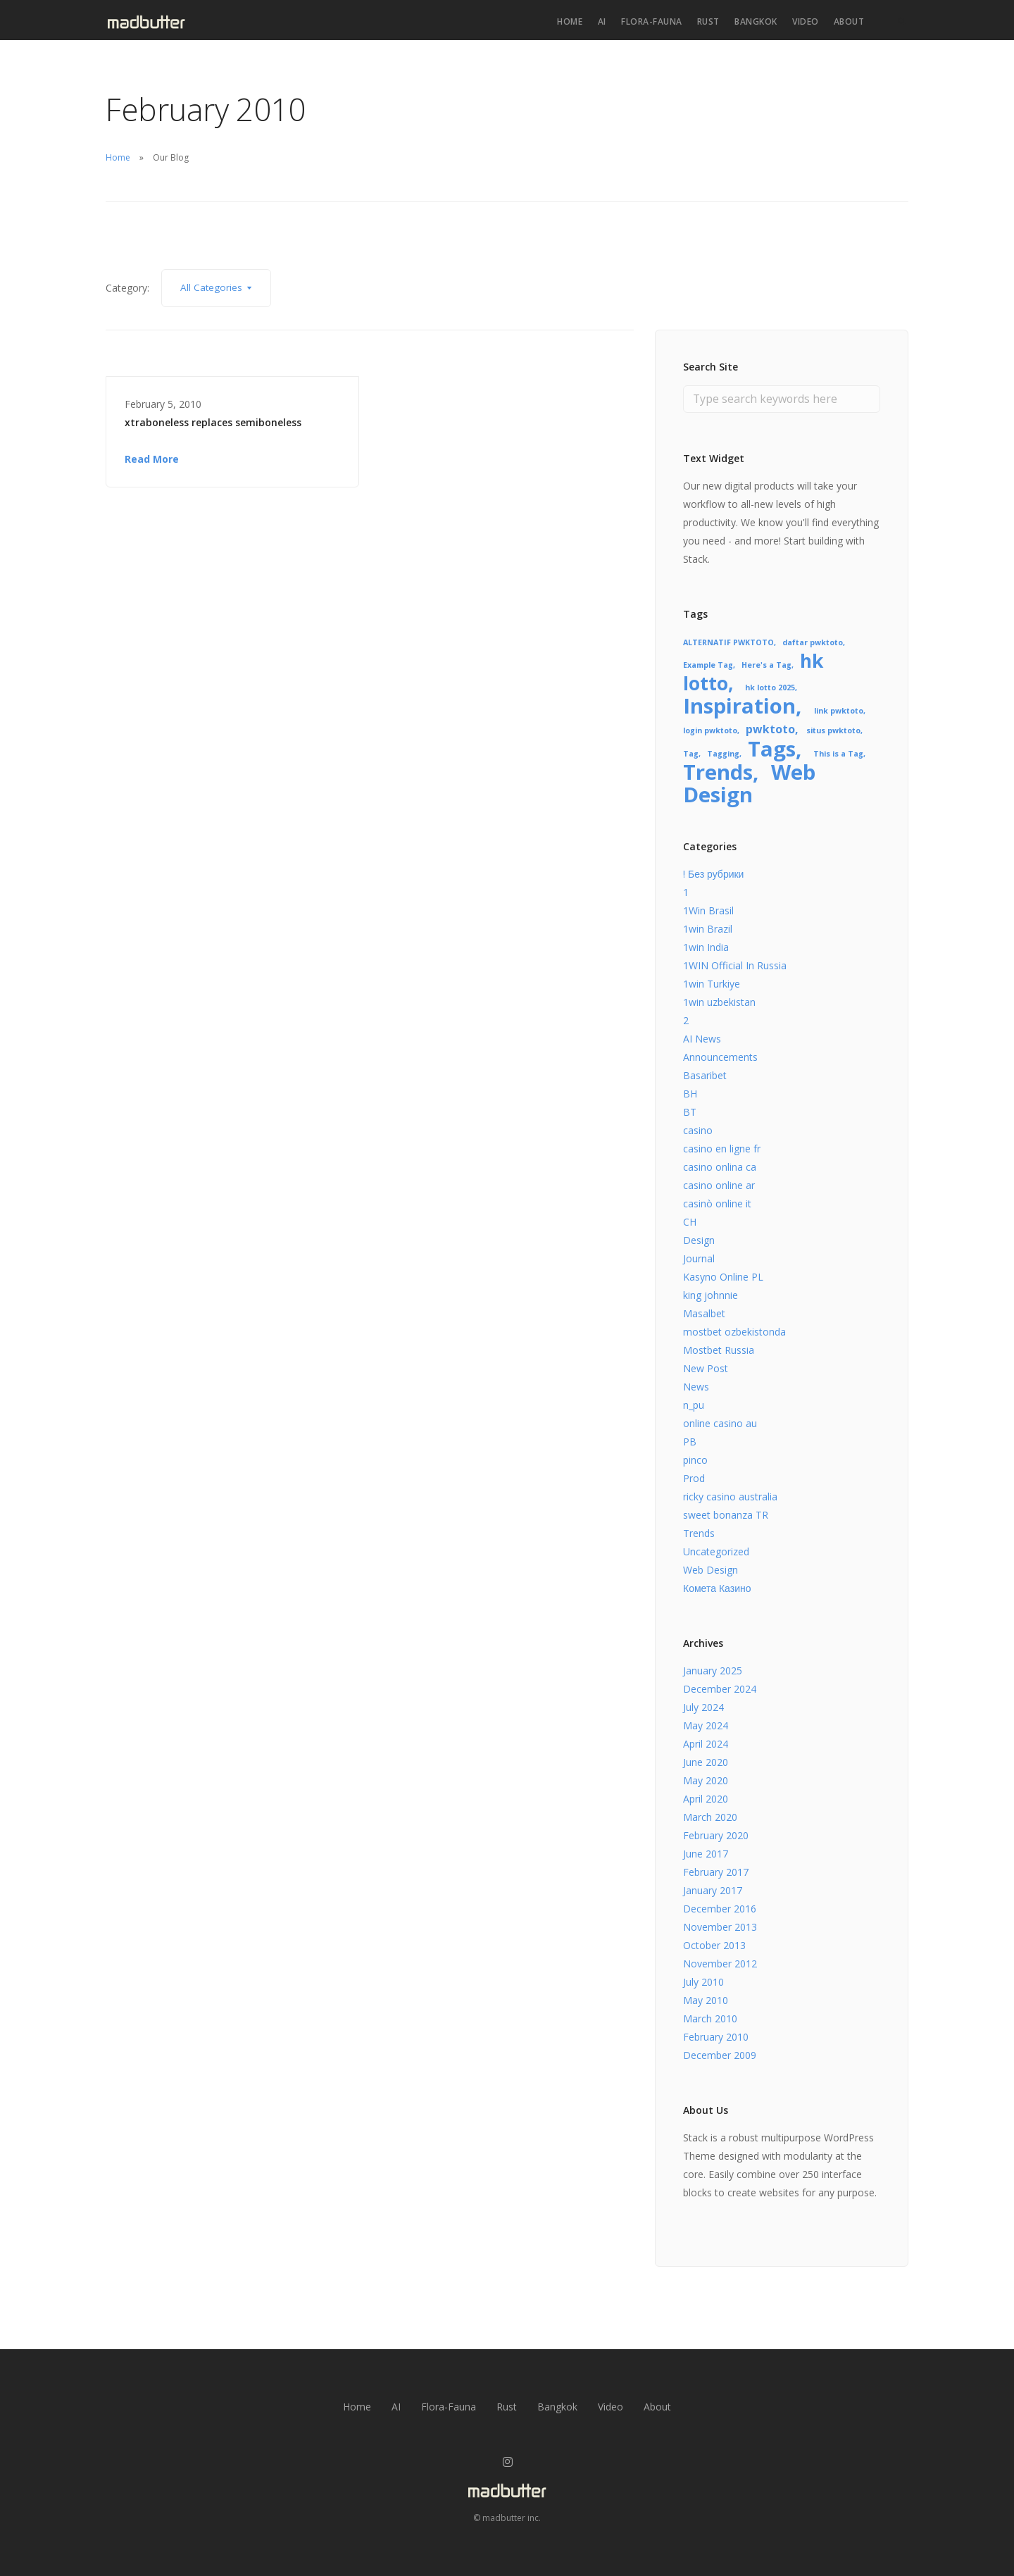 The height and width of the screenshot is (2576, 1014). What do you see at coordinates (805, 21) in the screenshot?
I see `Video` at bounding box center [805, 21].